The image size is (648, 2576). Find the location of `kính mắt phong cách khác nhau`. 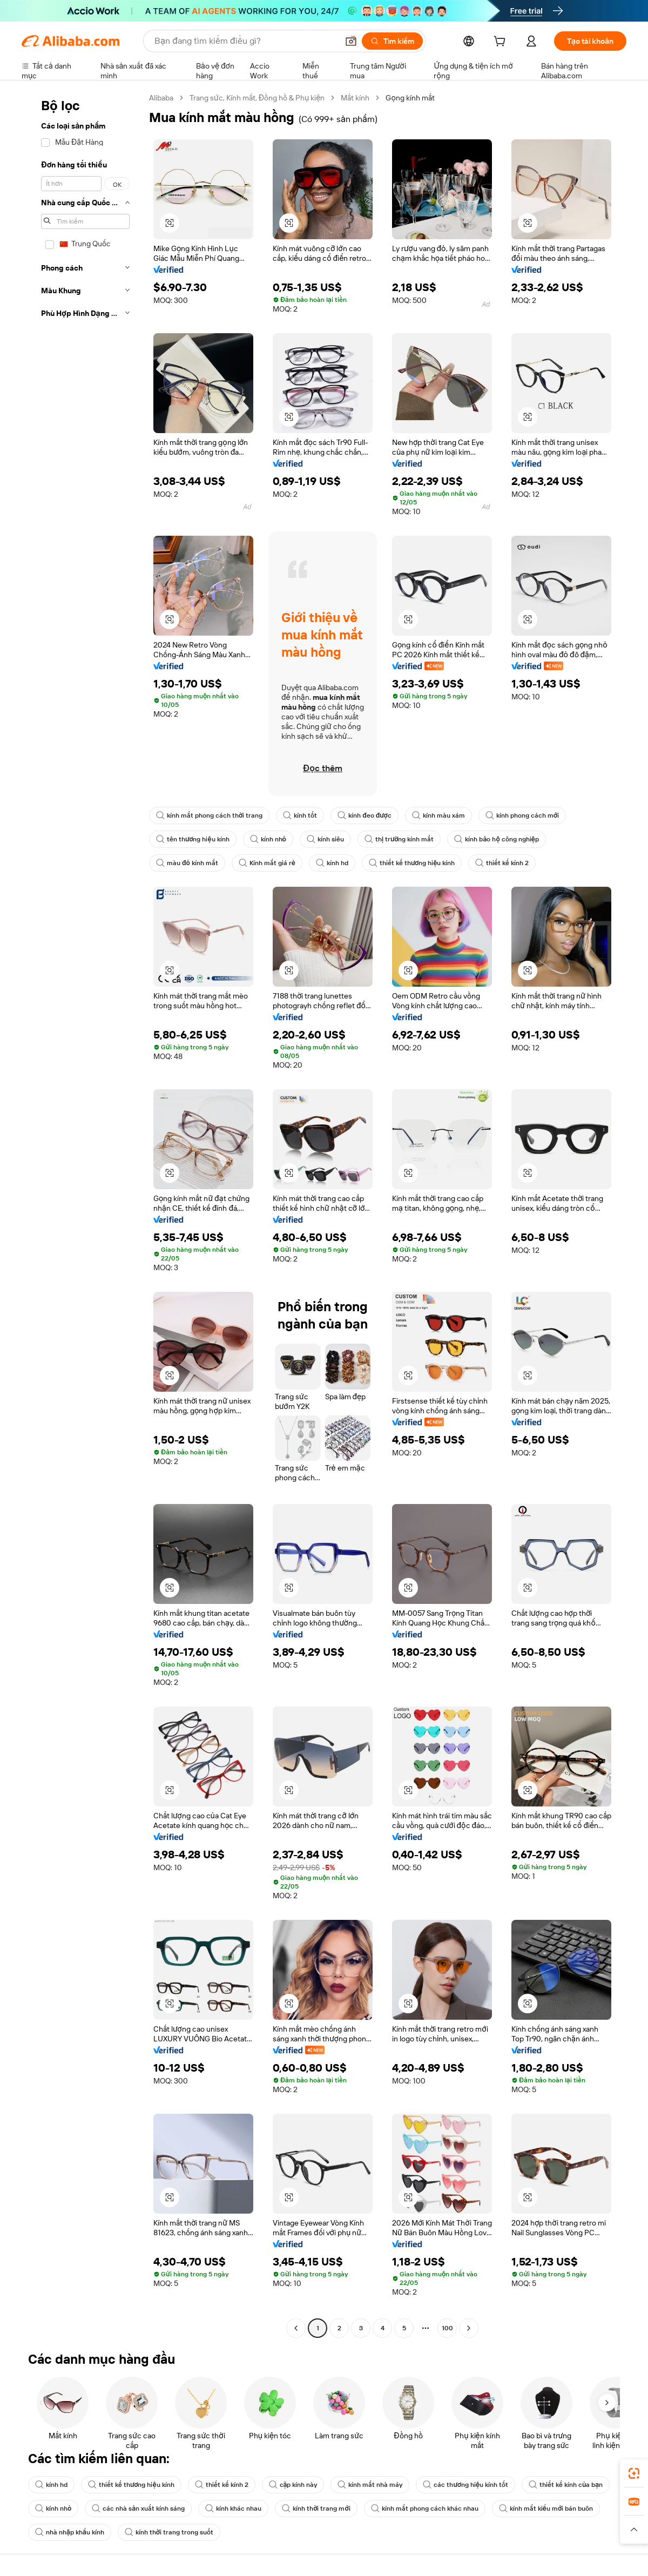

kính mắt phong cách khác nhau is located at coordinates (424, 2508).